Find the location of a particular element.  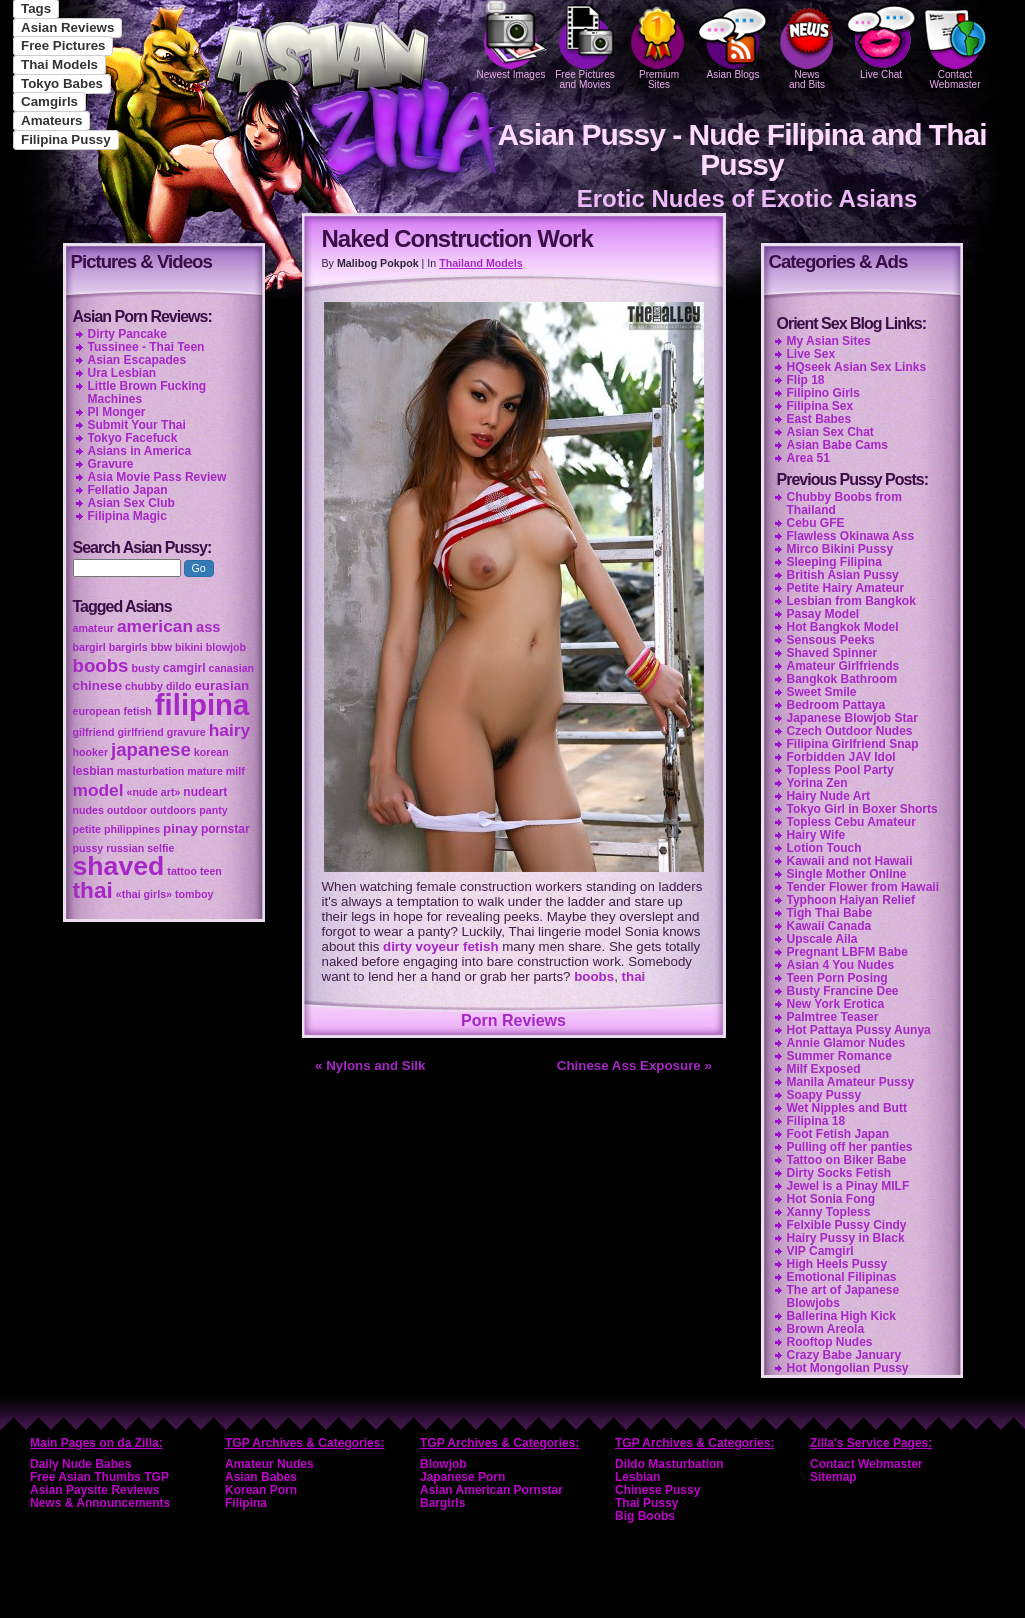

Foot Fetish Japan is located at coordinates (838, 1134).